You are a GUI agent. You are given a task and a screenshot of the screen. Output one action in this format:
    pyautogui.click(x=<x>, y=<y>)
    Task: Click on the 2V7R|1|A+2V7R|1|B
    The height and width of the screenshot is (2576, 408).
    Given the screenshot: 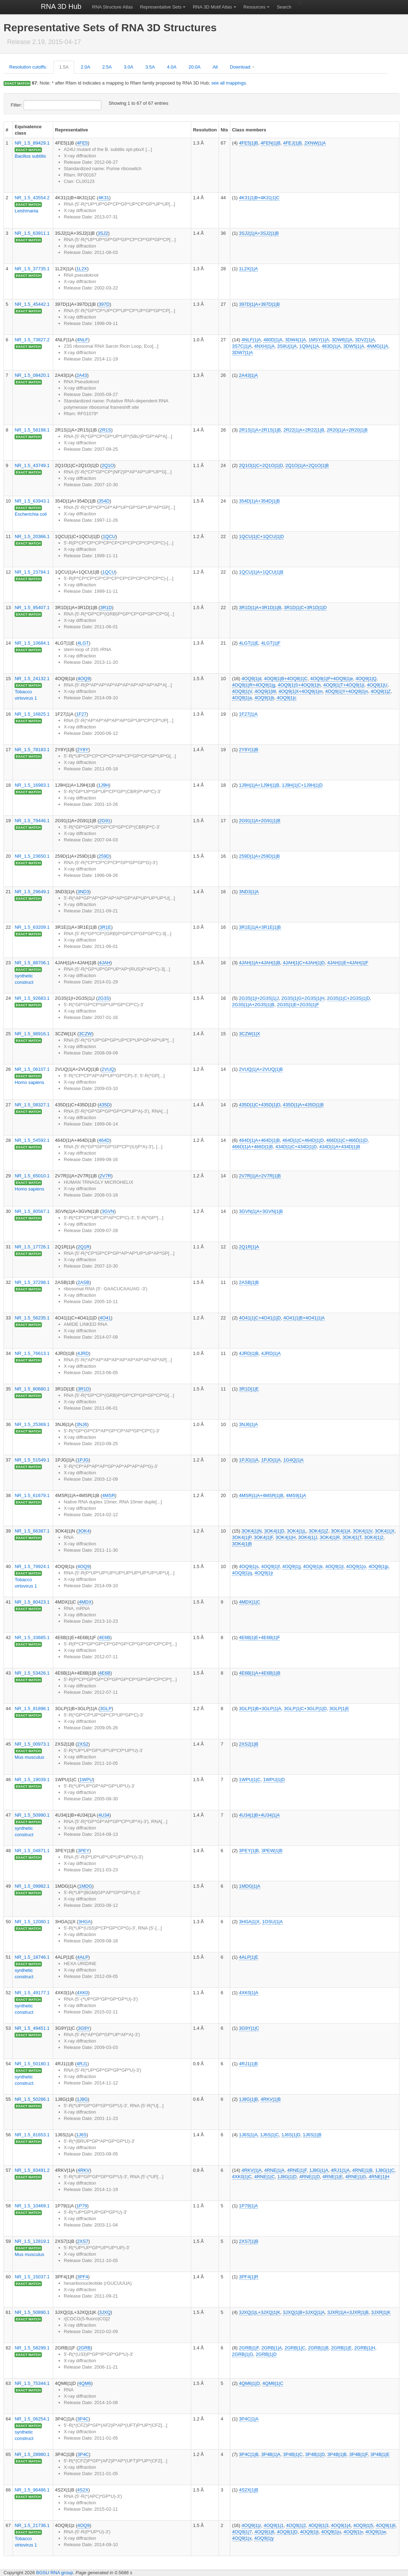 What is the action you would take?
    pyautogui.click(x=260, y=1175)
    